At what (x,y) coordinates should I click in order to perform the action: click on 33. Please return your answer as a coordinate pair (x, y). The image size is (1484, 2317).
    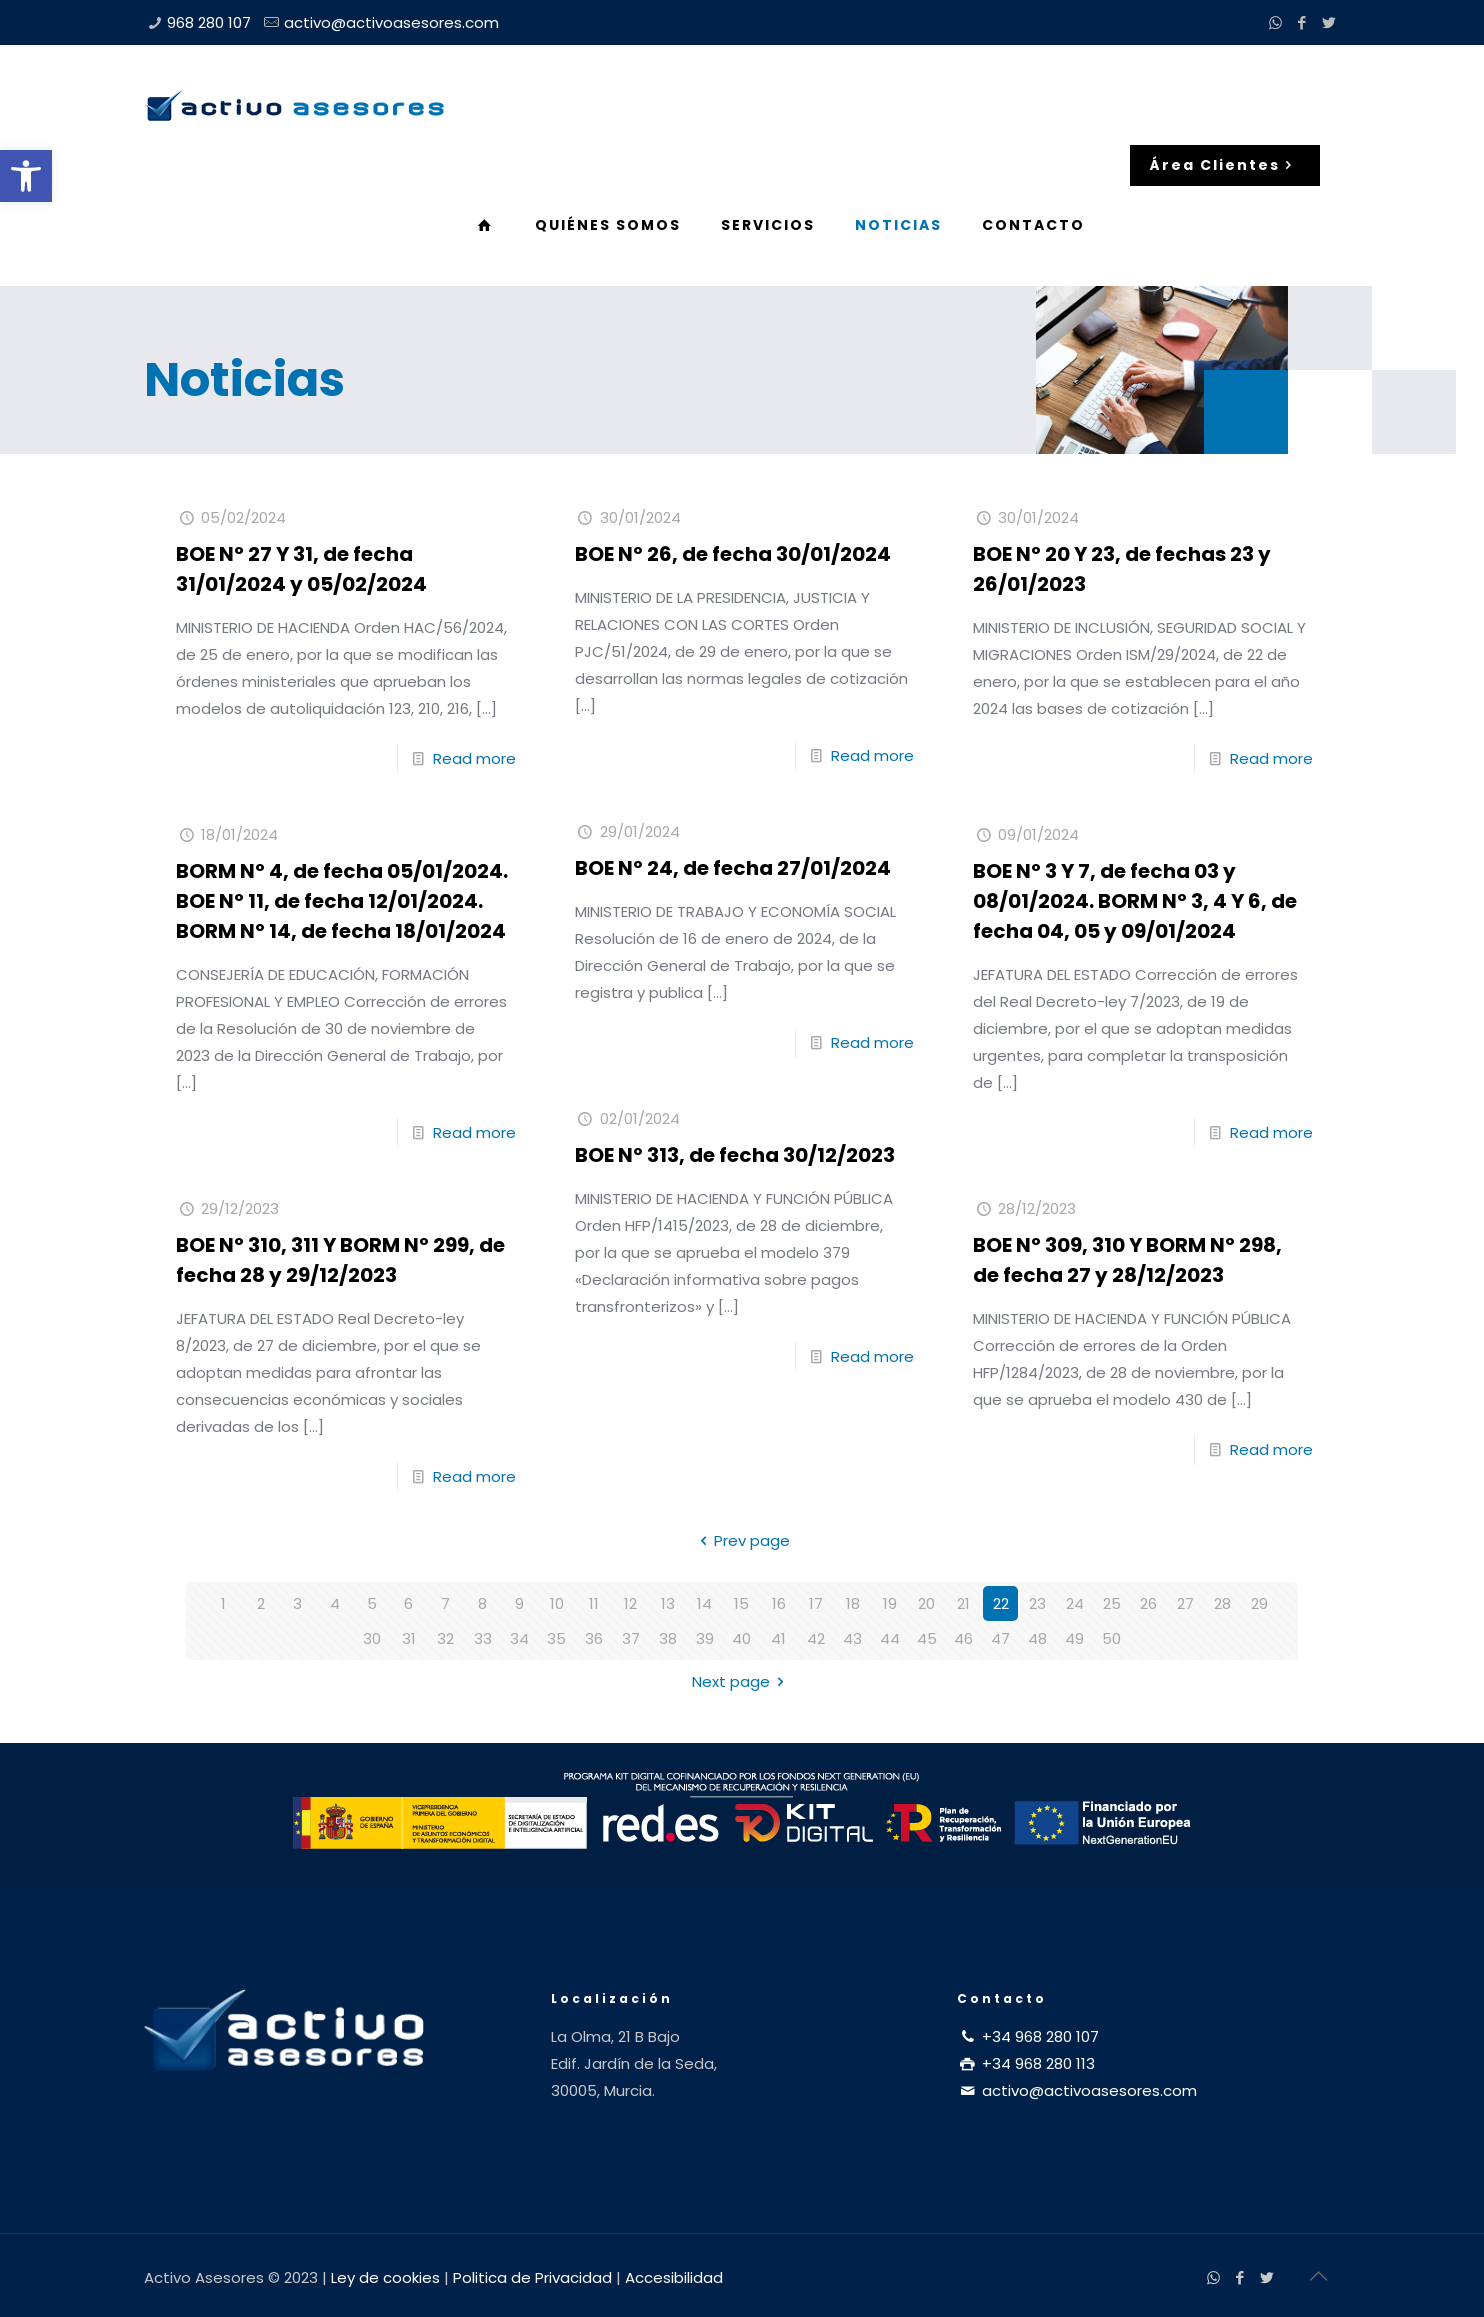
    Looking at the image, I should click on (483, 1638).